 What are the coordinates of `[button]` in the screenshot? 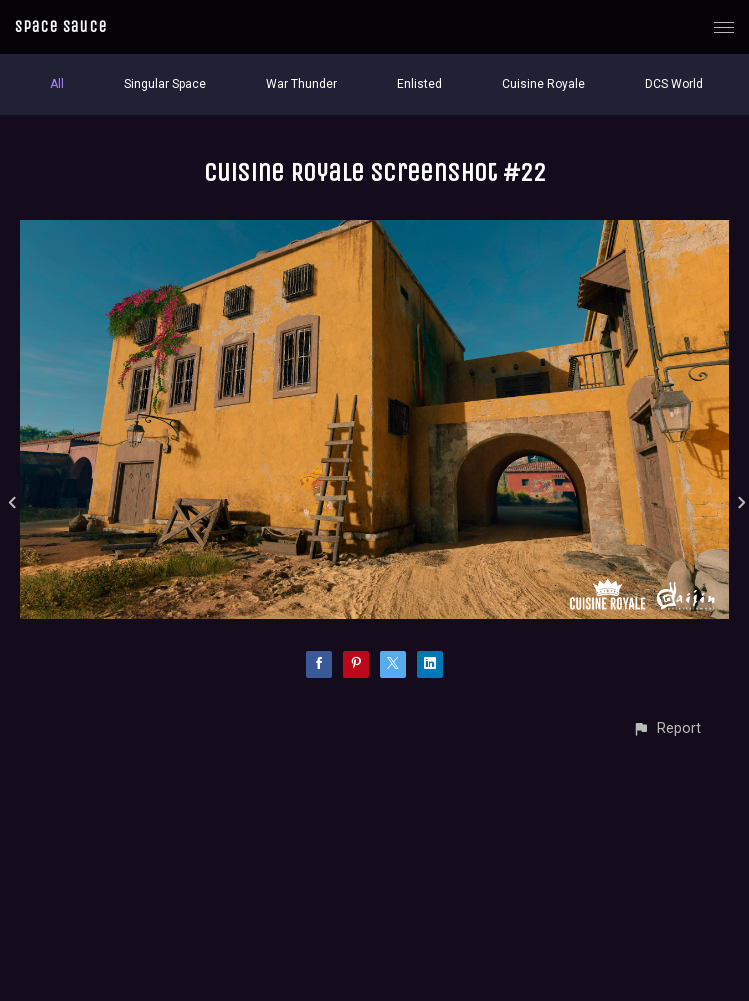 It's located at (666, 728).